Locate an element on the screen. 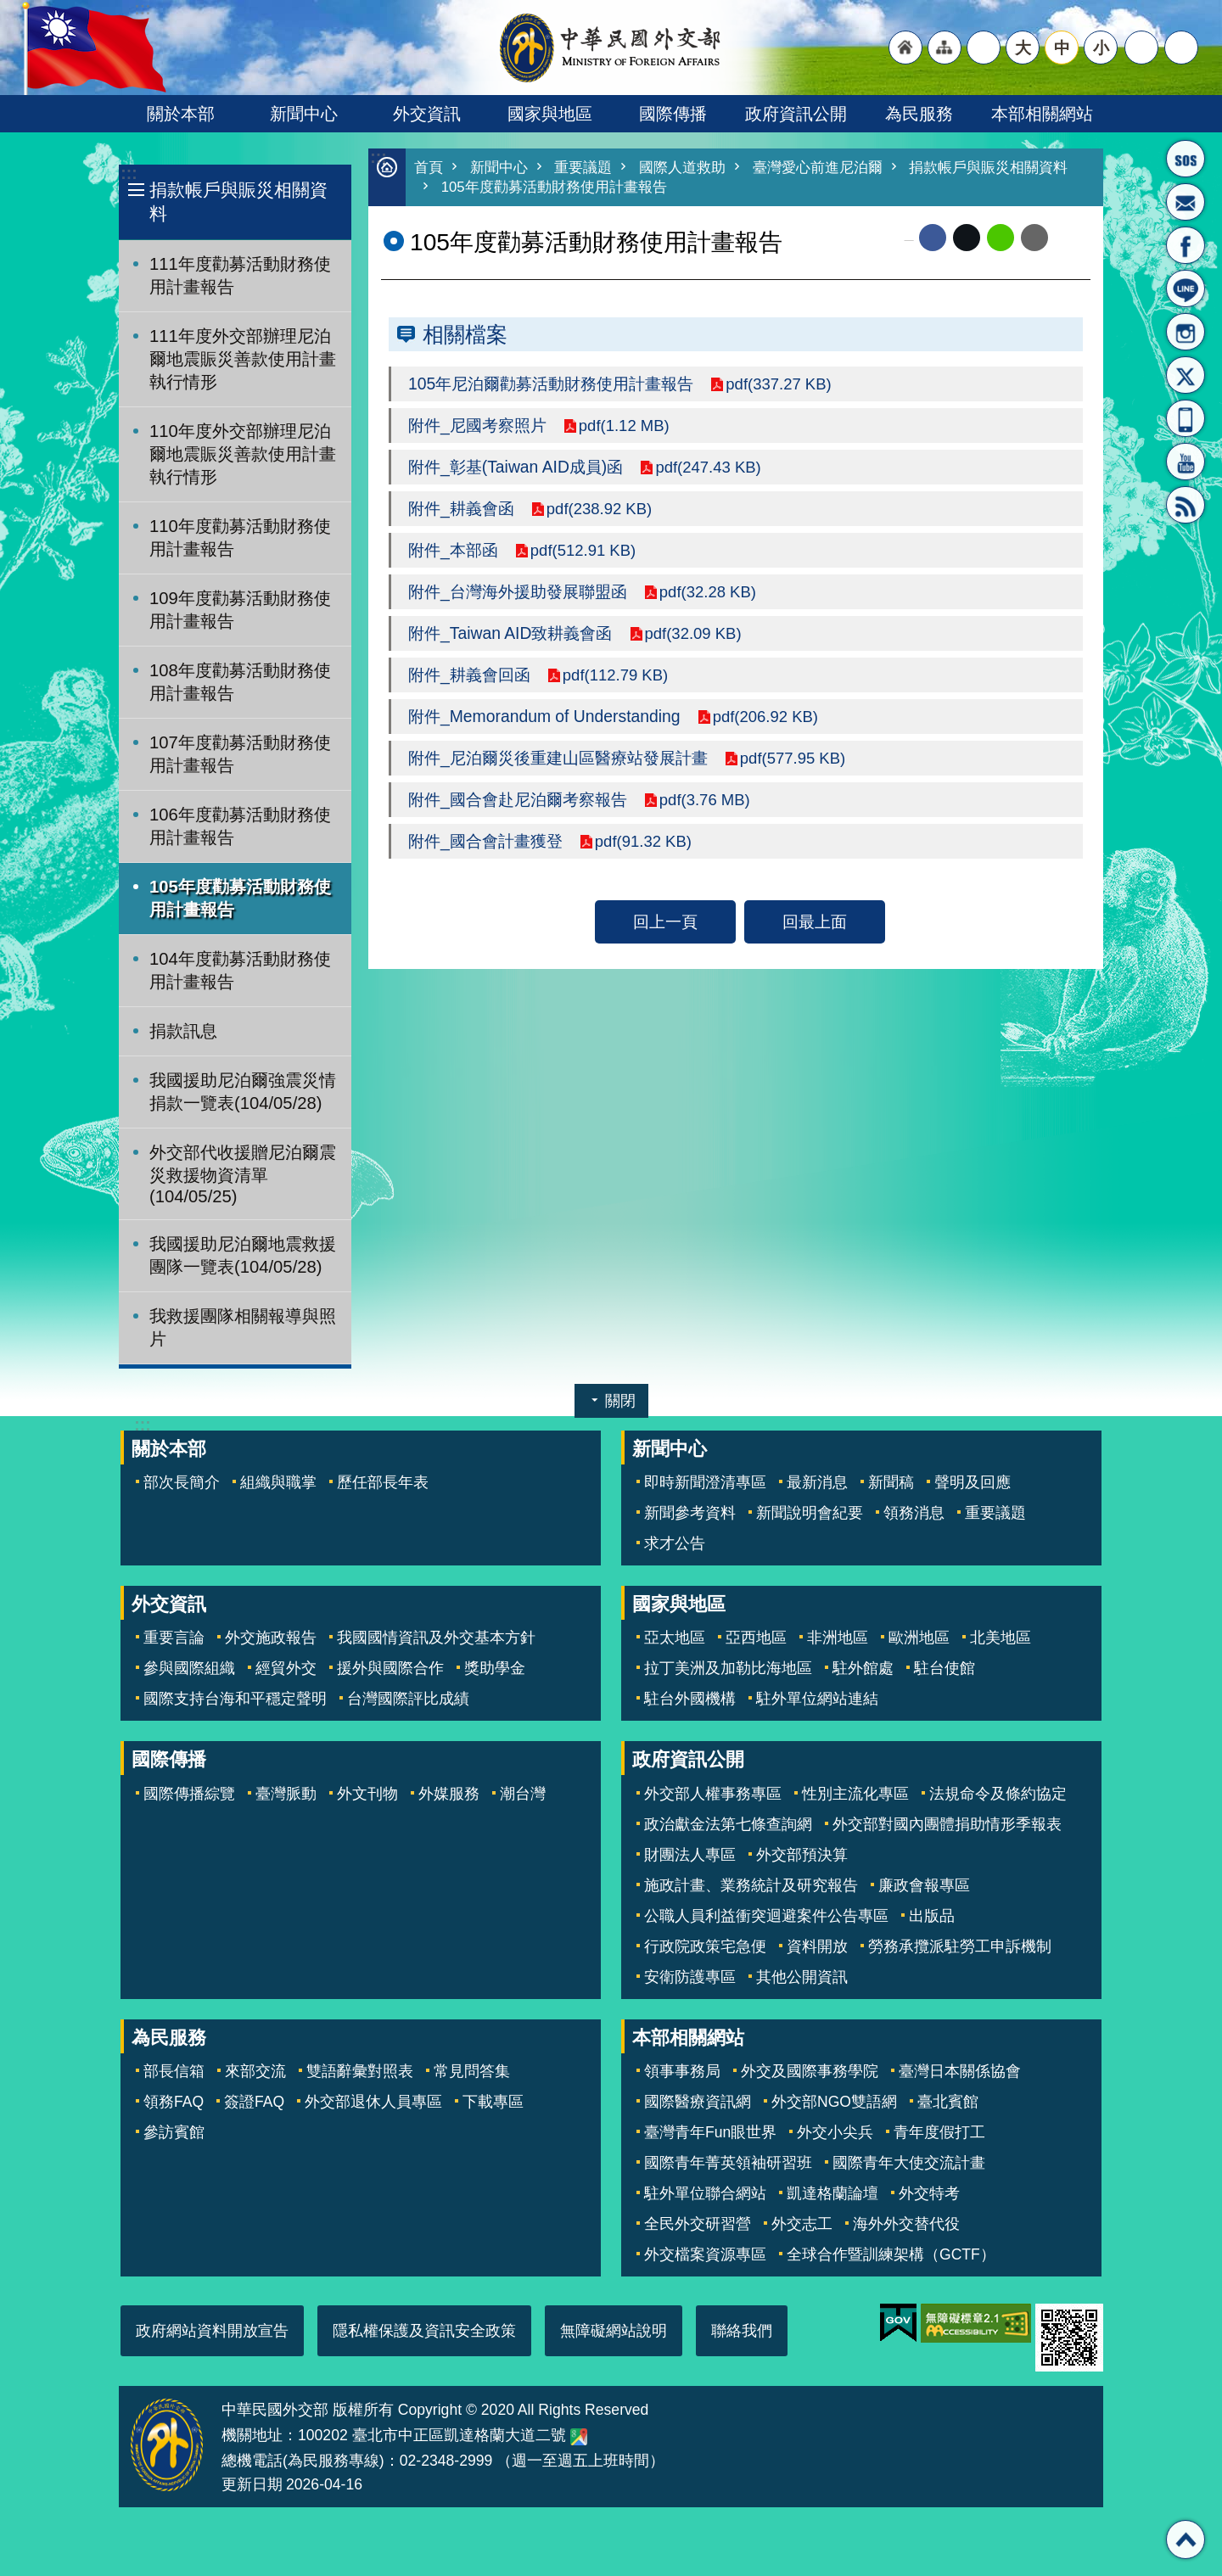 Image resolution: width=1222 pixels, height=2576 pixels. 凱達格蘭論壇 is located at coordinates (832, 2193).